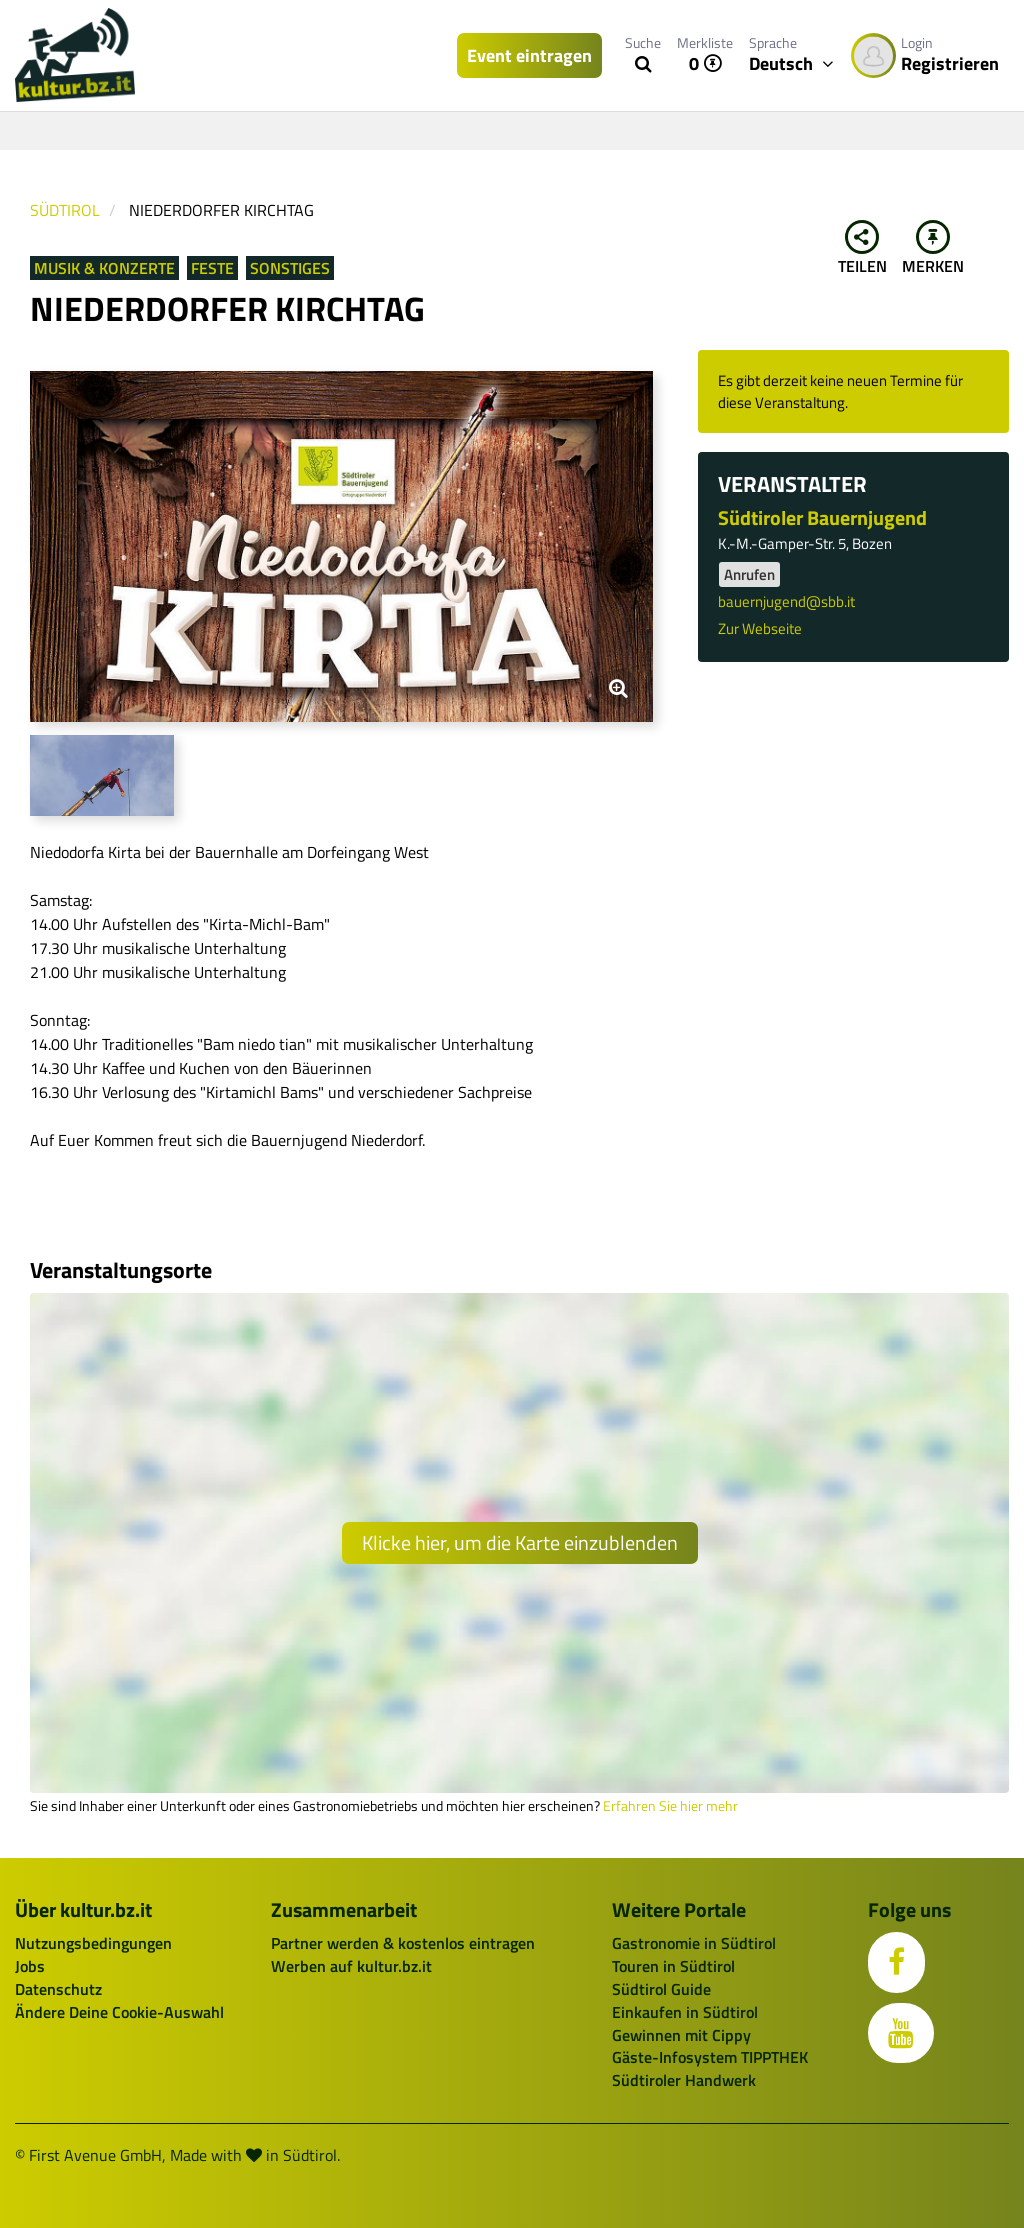 The width and height of the screenshot is (1024, 2228). Describe the element at coordinates (673, 1966) in the screenshot. I see `Touren in Südtirol` at that location.